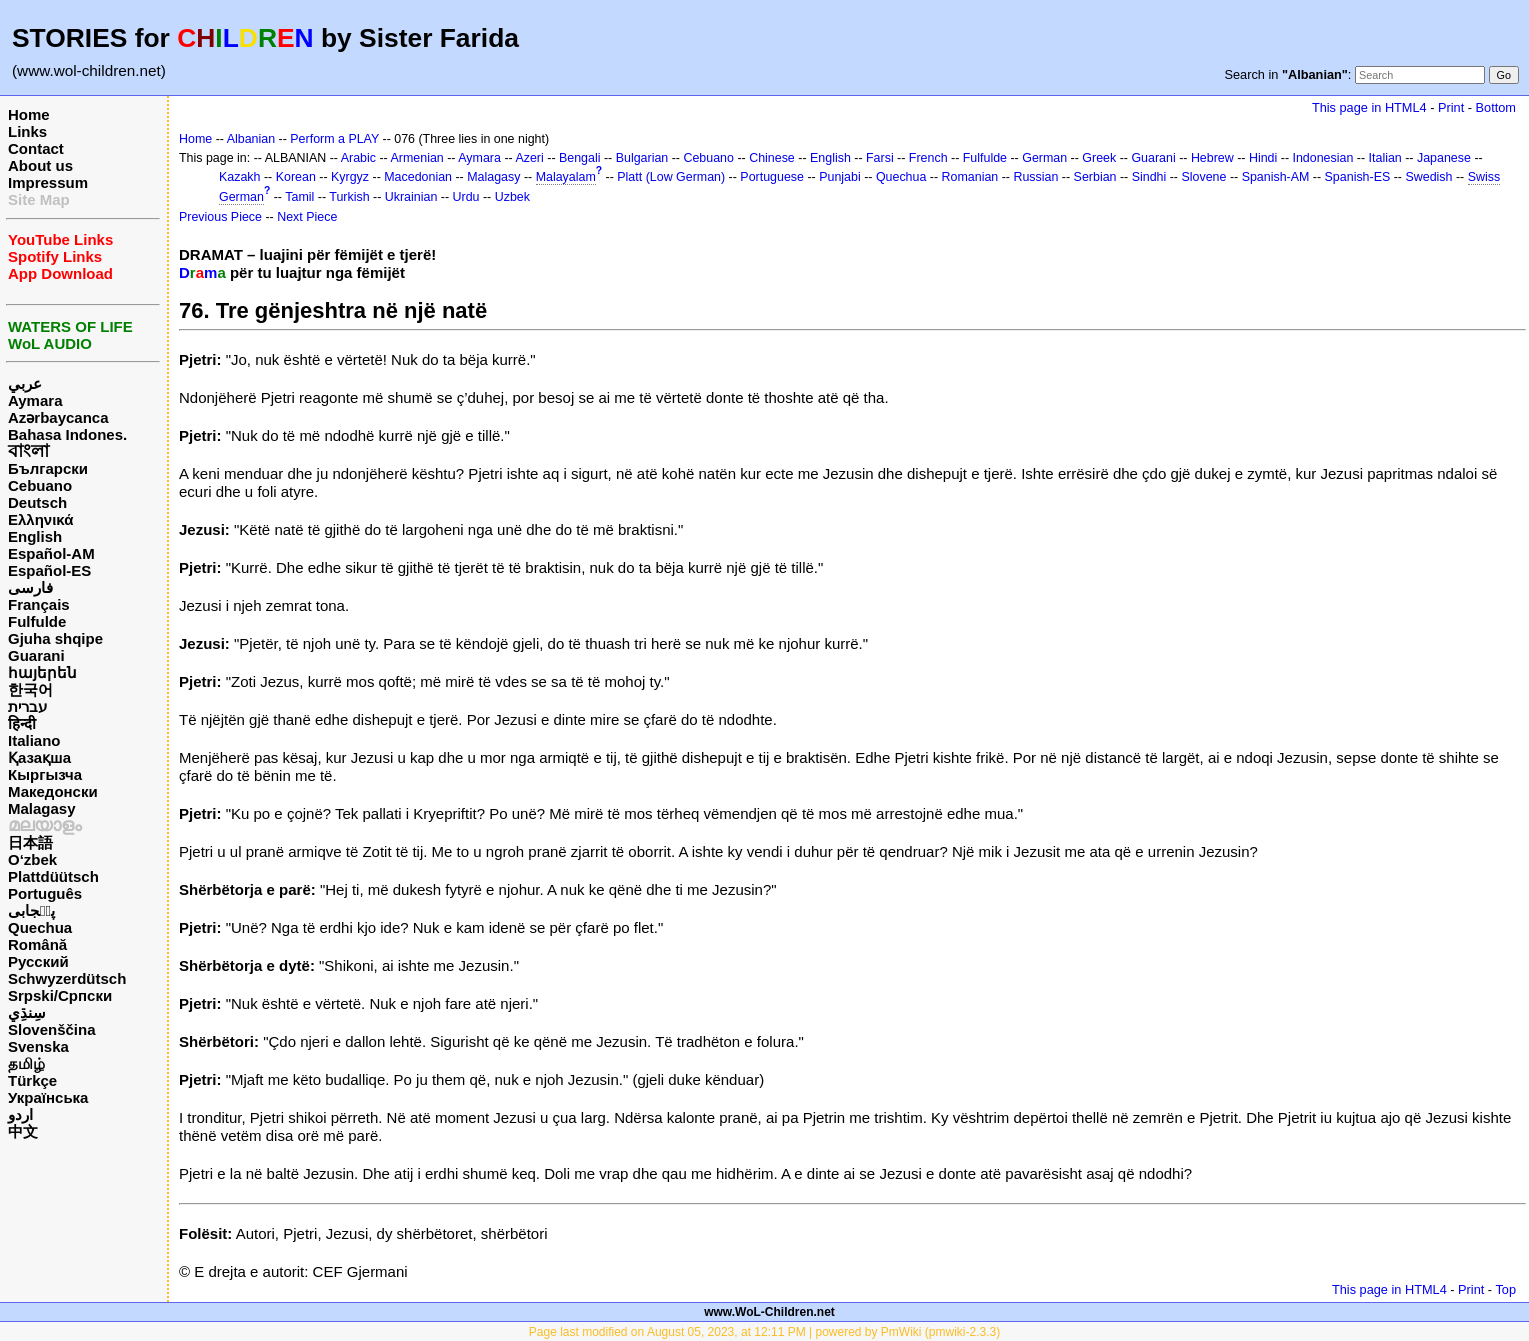  What do you see at coordinates (1099, 158) in the screenshot?
I see `Greek` at bounding box center [1099, 158].